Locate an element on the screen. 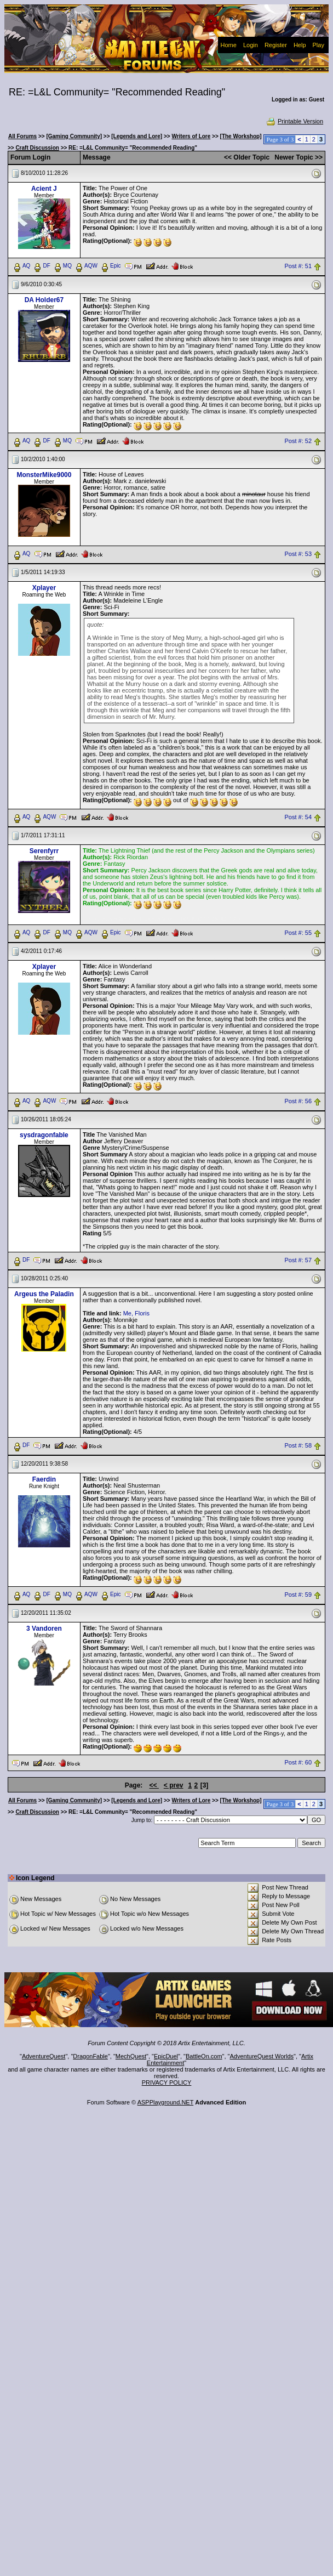 The width and height of the screenshot is (333, 2576). DragonFable is located at coordinates (90, 2056).